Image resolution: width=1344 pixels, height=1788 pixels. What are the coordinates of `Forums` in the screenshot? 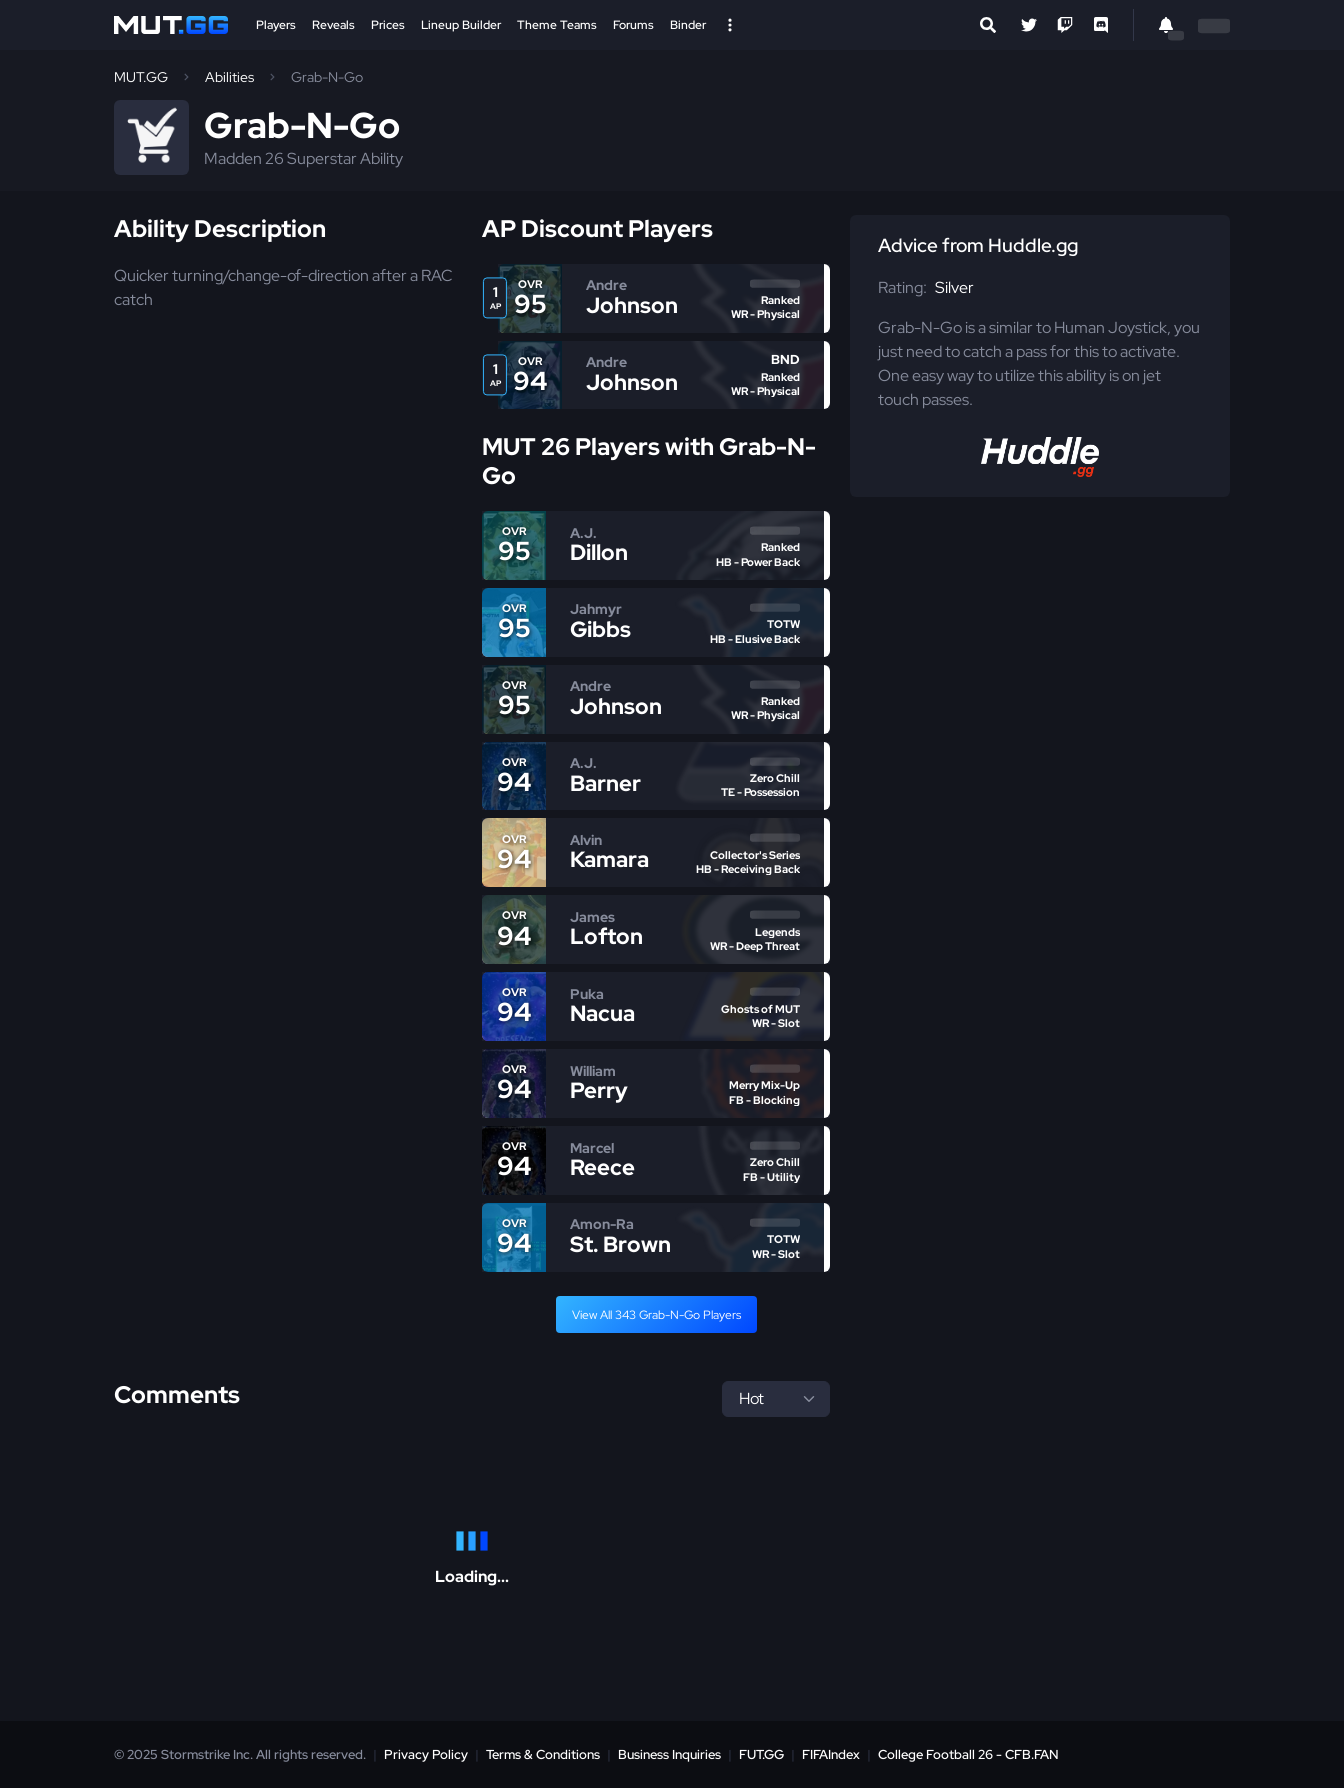 It's located at (633, 25).